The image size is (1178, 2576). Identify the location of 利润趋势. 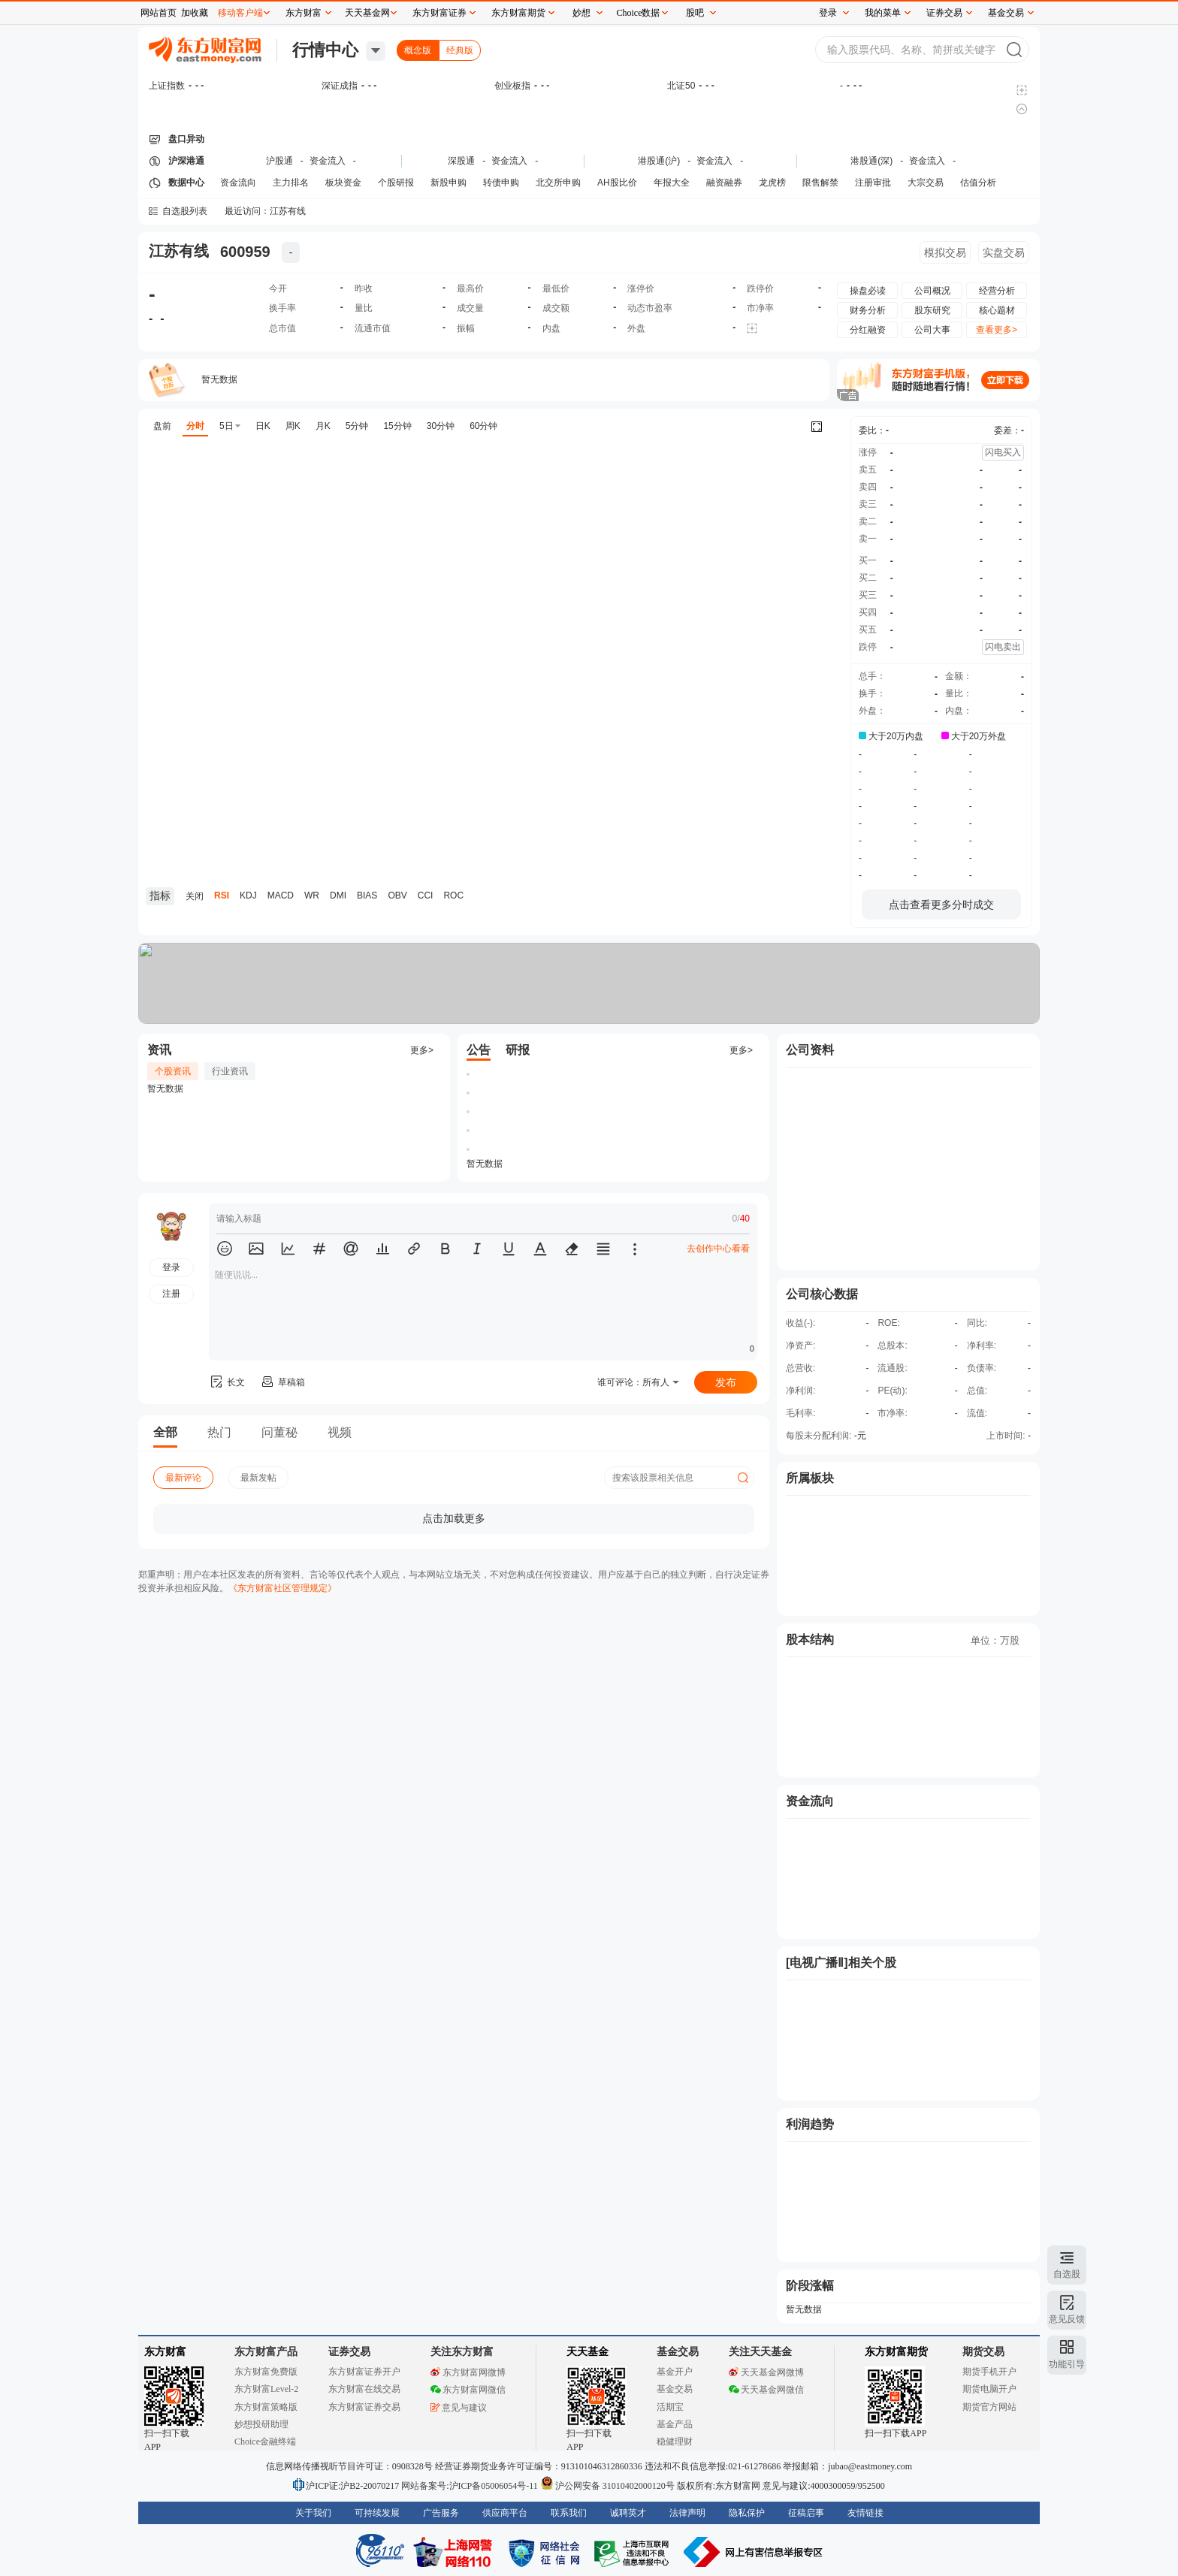
(810, 2124).